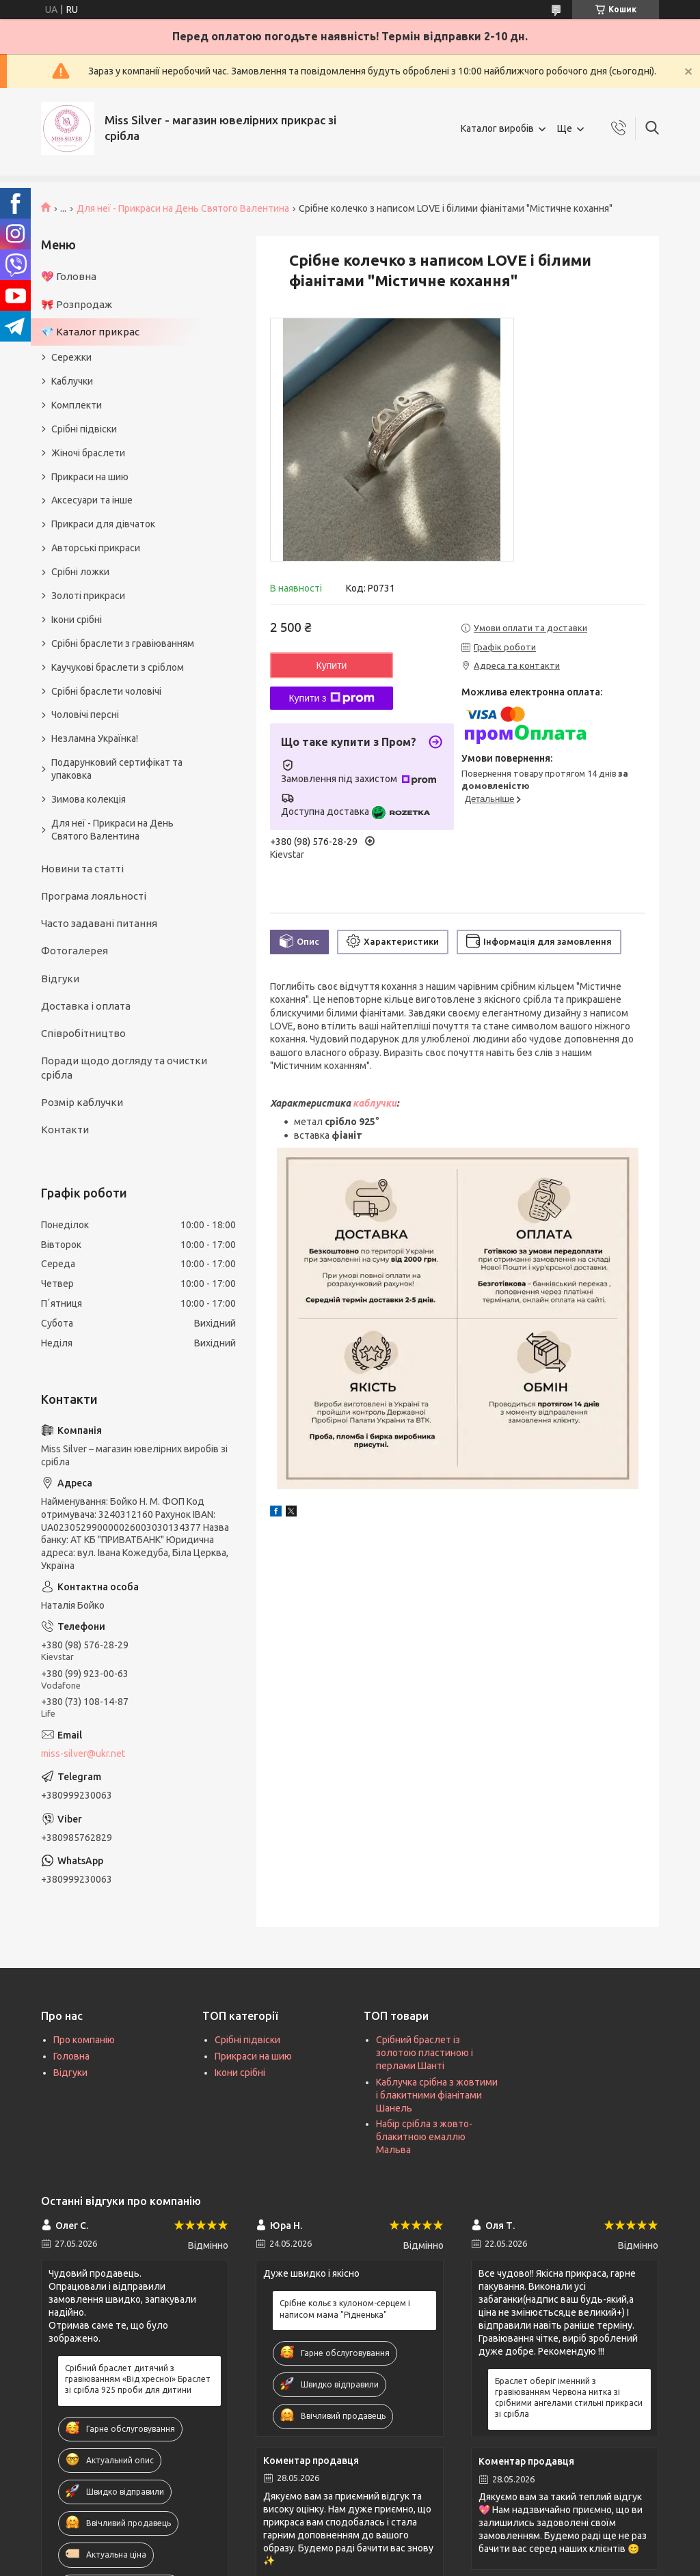 The image size is (700, 2576). Describe the element at coordinates (345, 2308) in the screenshot. I see `Срібне кольє з кулоном-серцем і написом мама "Рідненька"` at that location.